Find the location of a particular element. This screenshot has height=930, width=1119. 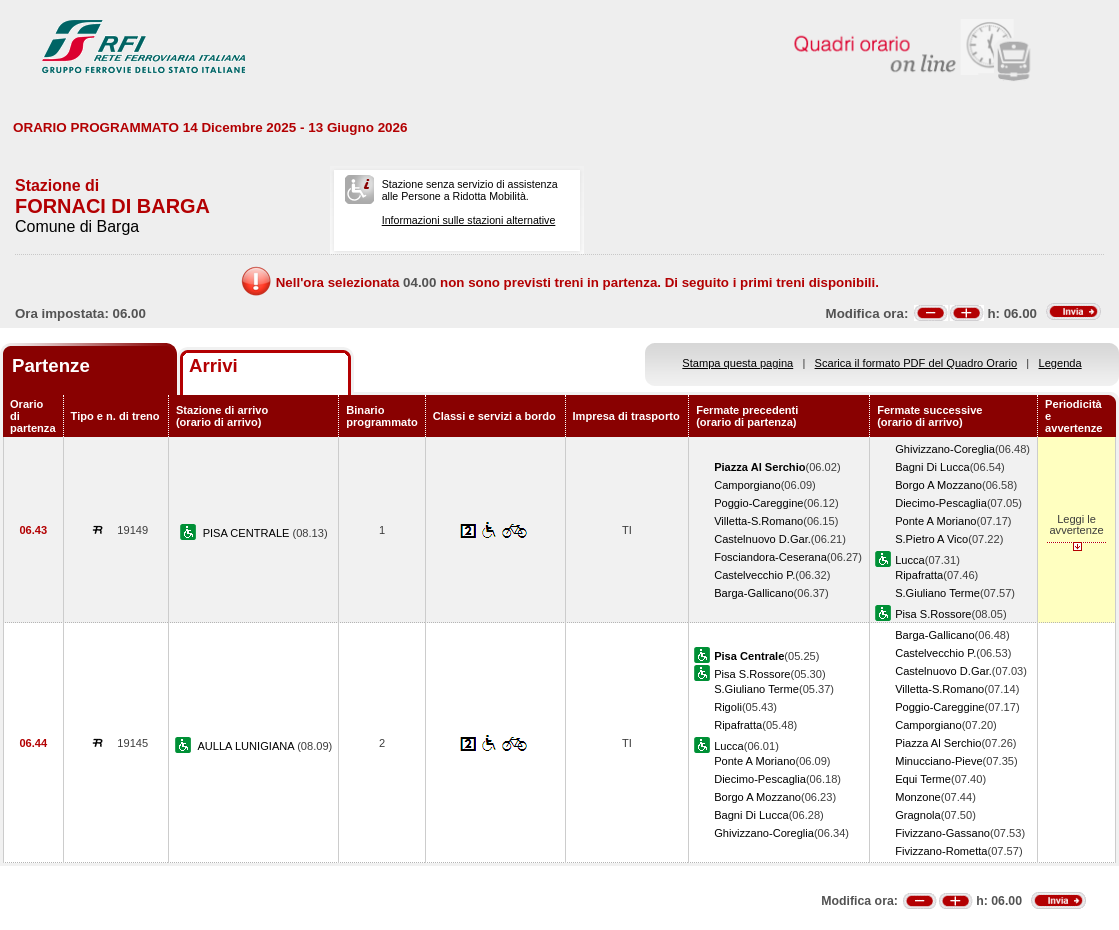

Minucciano-Pieve is located at coordinates (938, 761).